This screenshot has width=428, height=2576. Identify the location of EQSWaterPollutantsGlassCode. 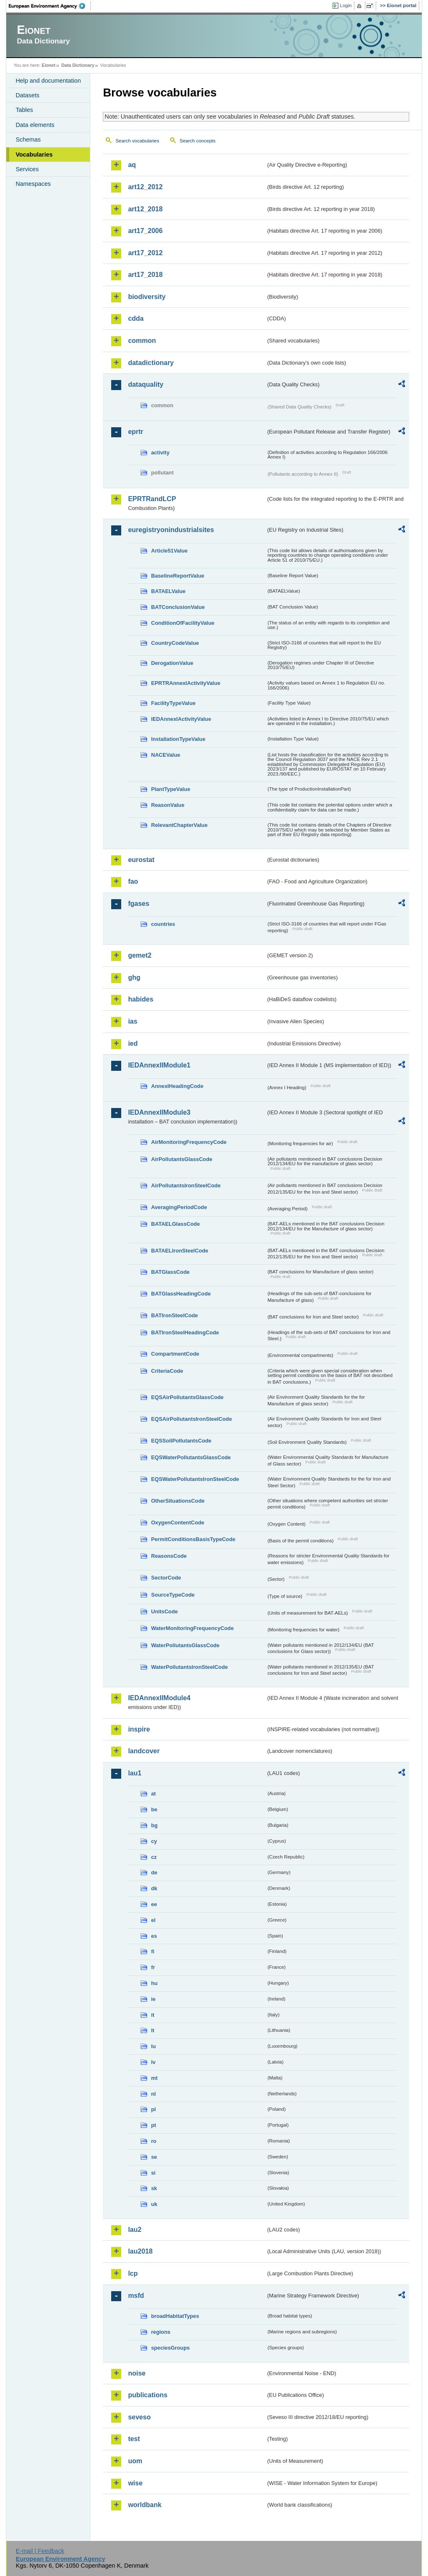
(191, 1457).